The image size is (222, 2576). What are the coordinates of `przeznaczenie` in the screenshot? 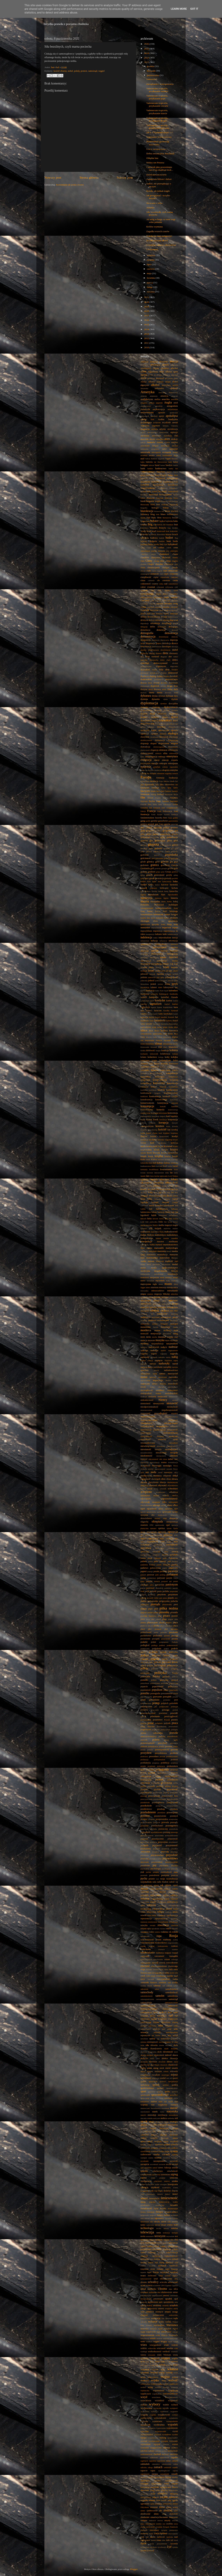 It's located at (158, 1839).